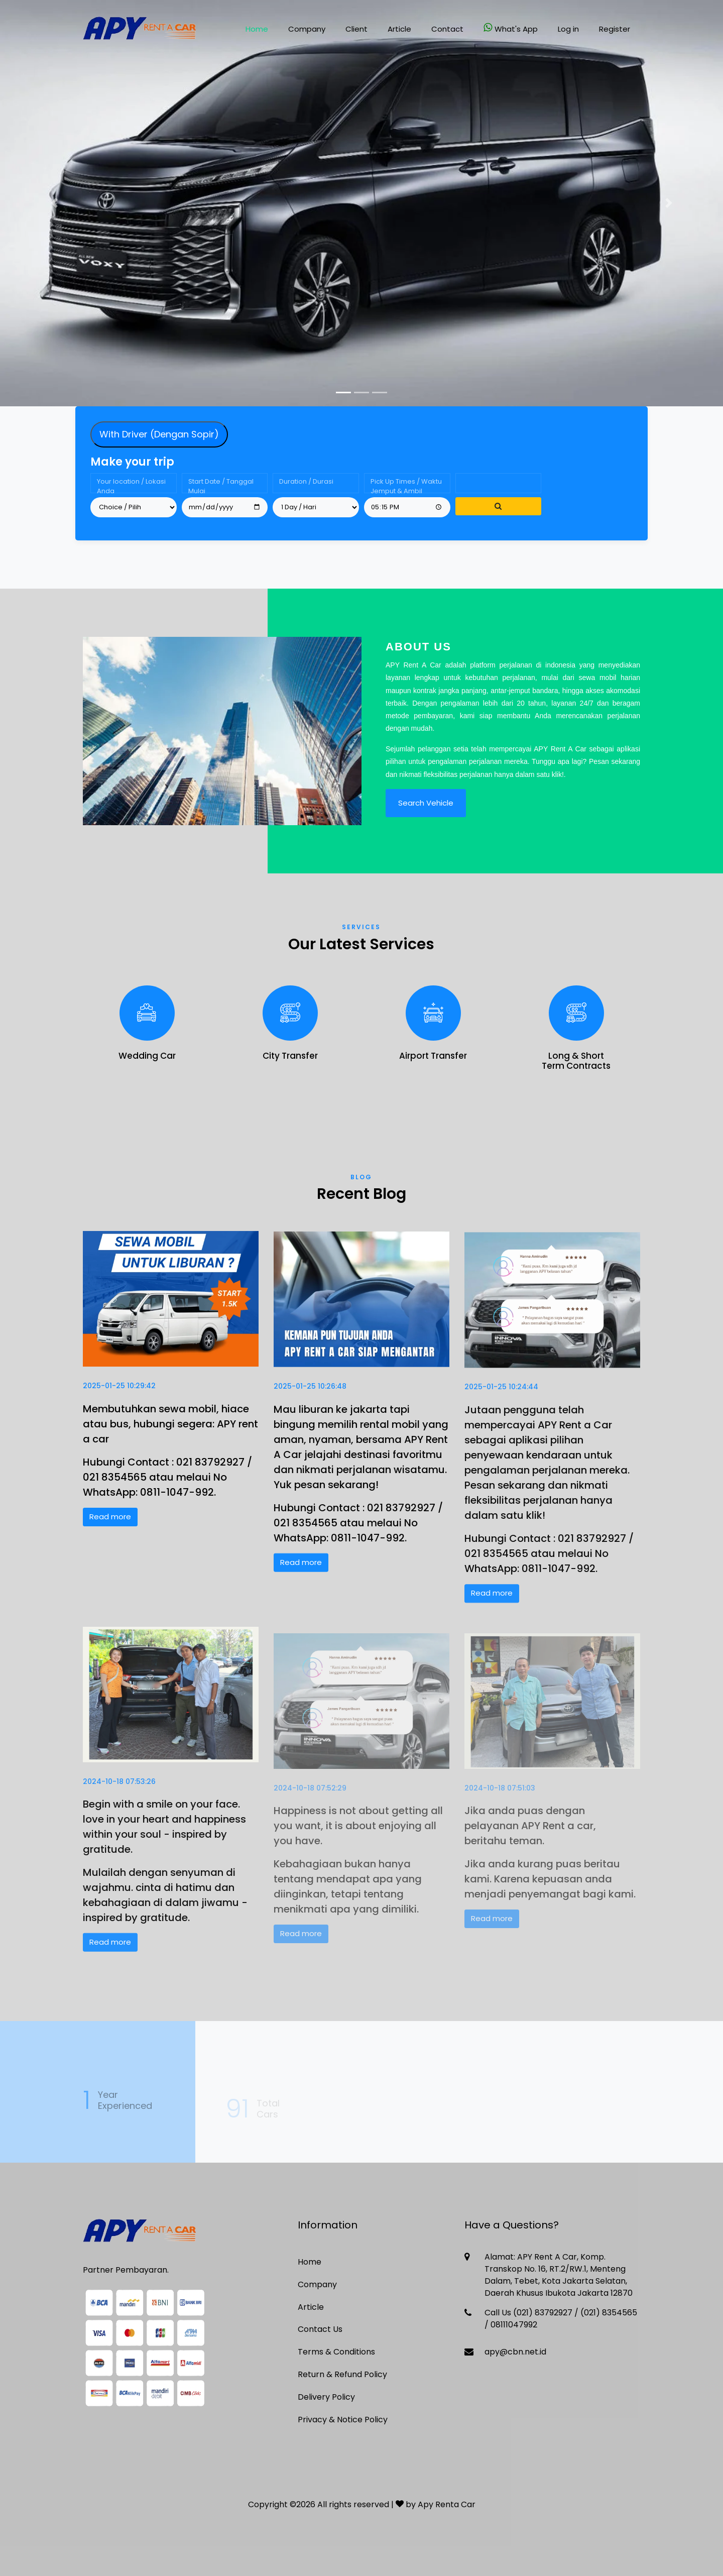 The image size is (723, 2576). What do you see at coordinates (110, 1526) in the screenshot?
I see `Read more` at bounding box center [110, 1526].